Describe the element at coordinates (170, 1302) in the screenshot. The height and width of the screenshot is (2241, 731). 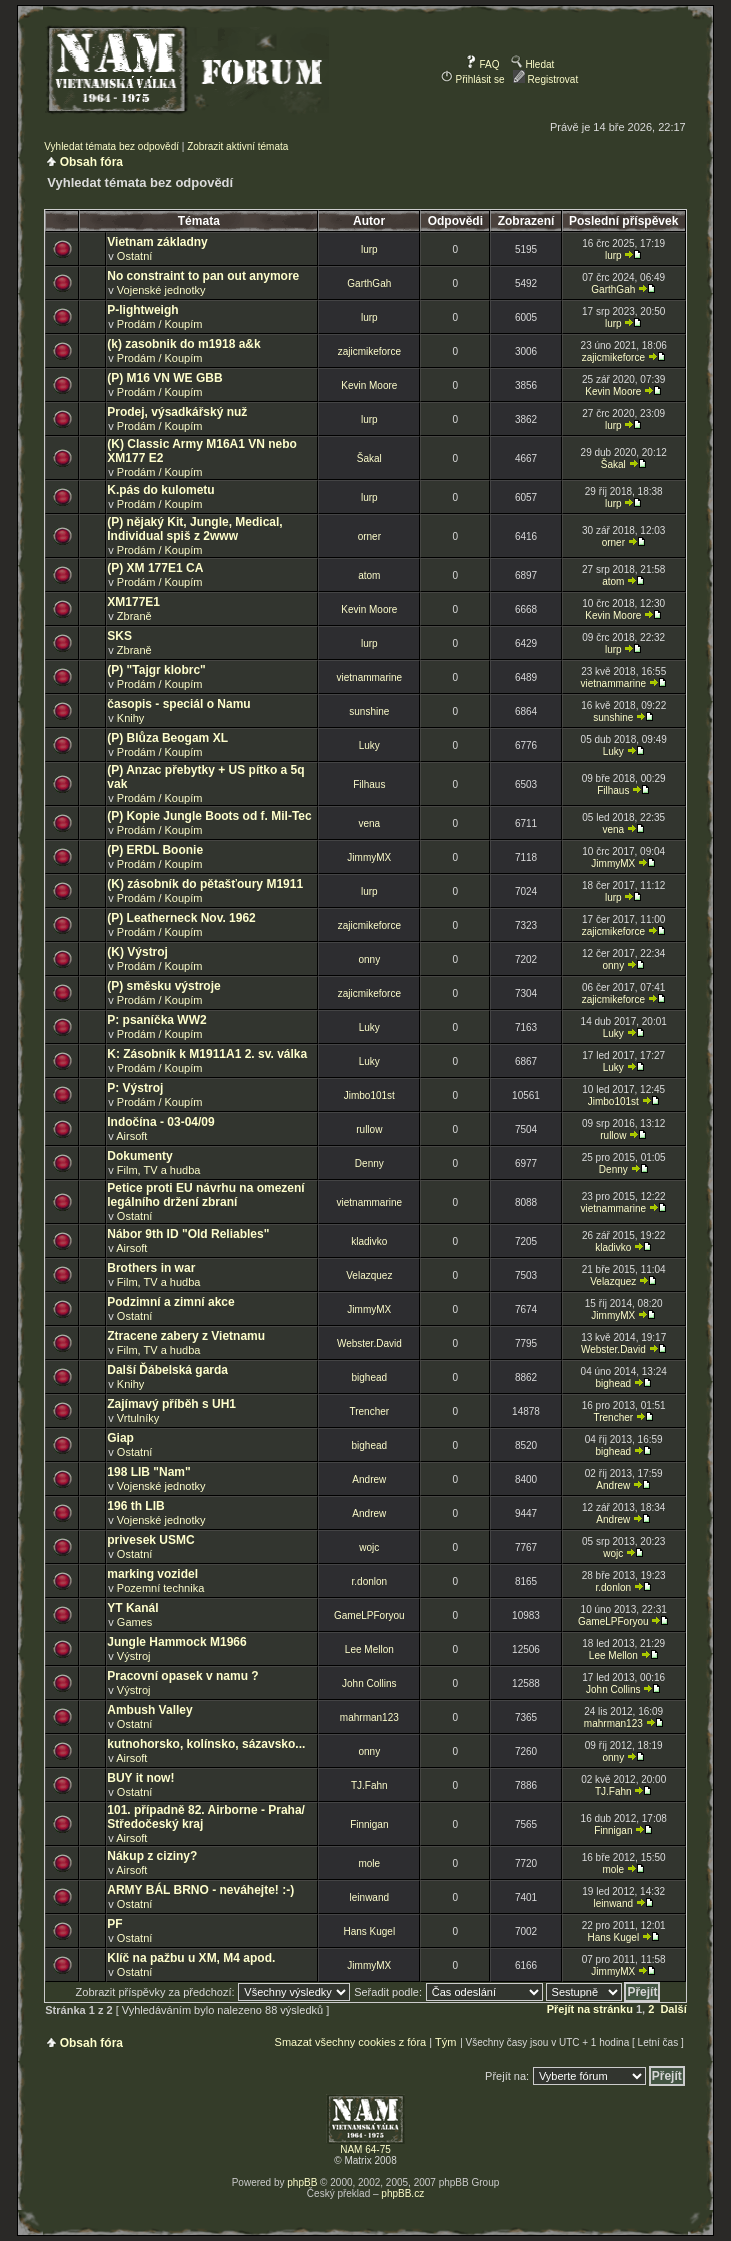
I see `Podzimní a zimní akce` at that location.